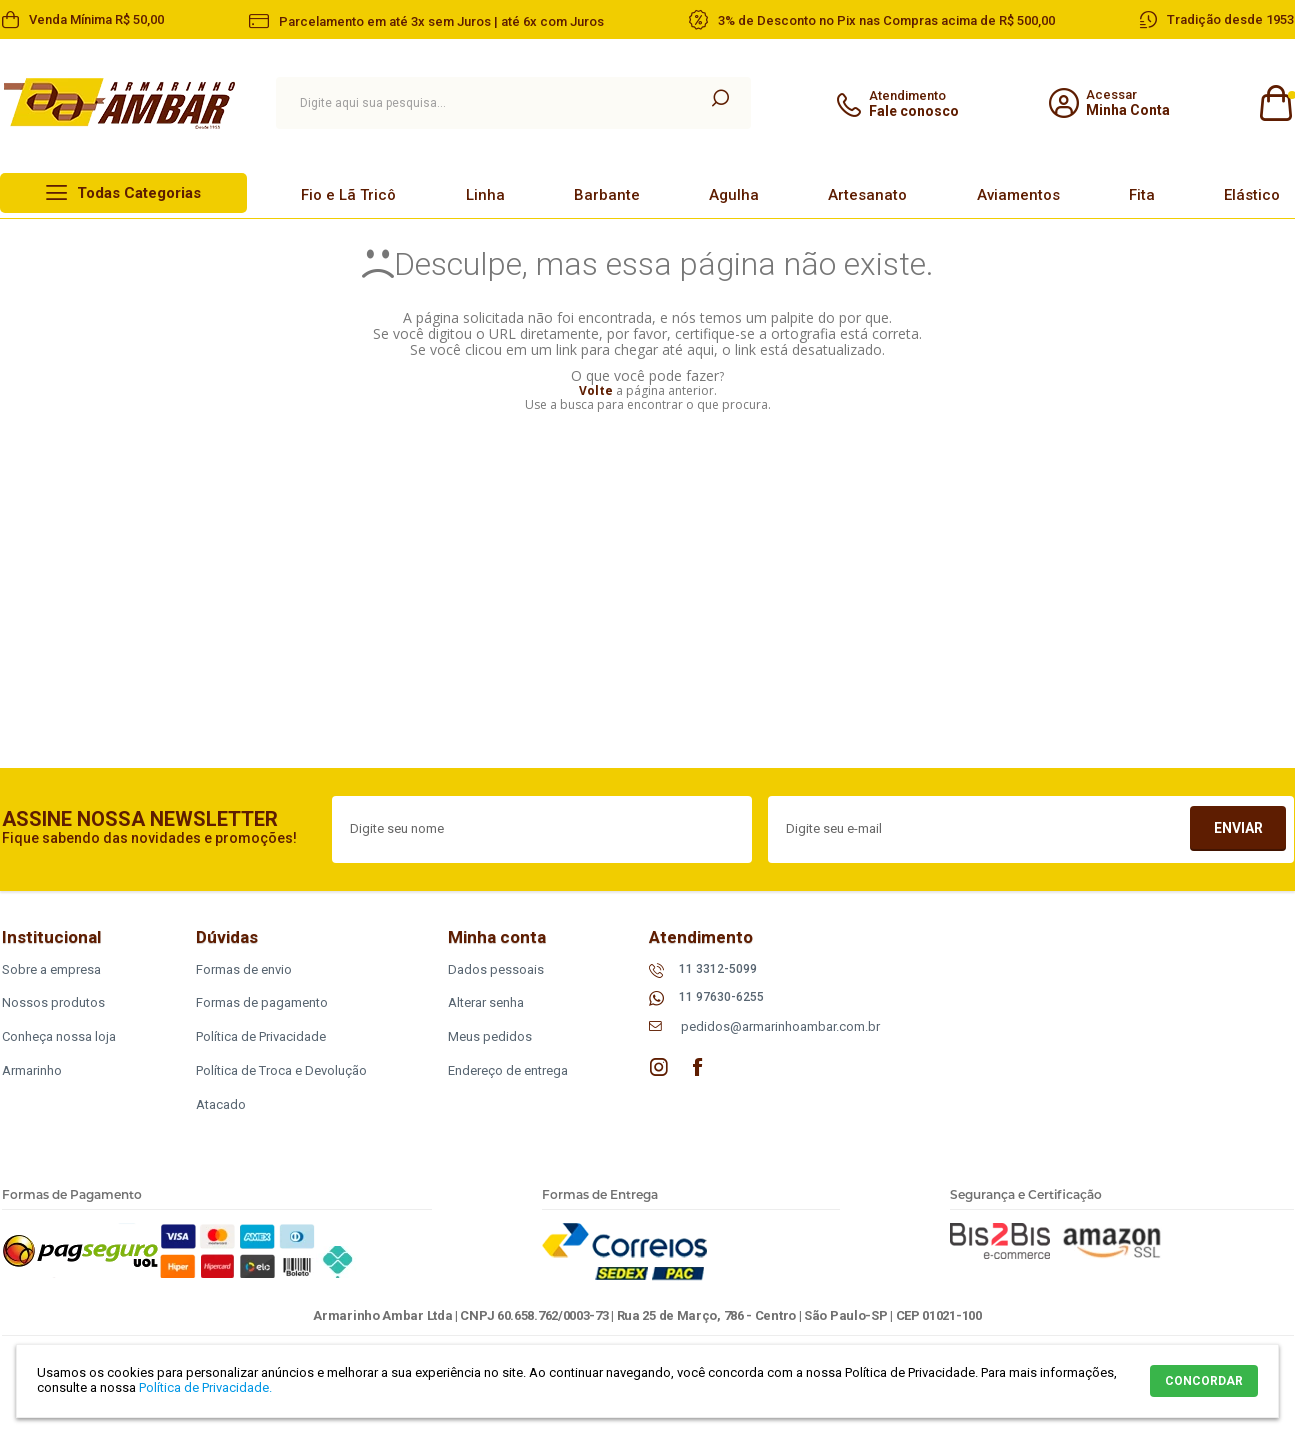 The image size is (1295, 1434). I want to click on Atacado, so click(221, 1104).